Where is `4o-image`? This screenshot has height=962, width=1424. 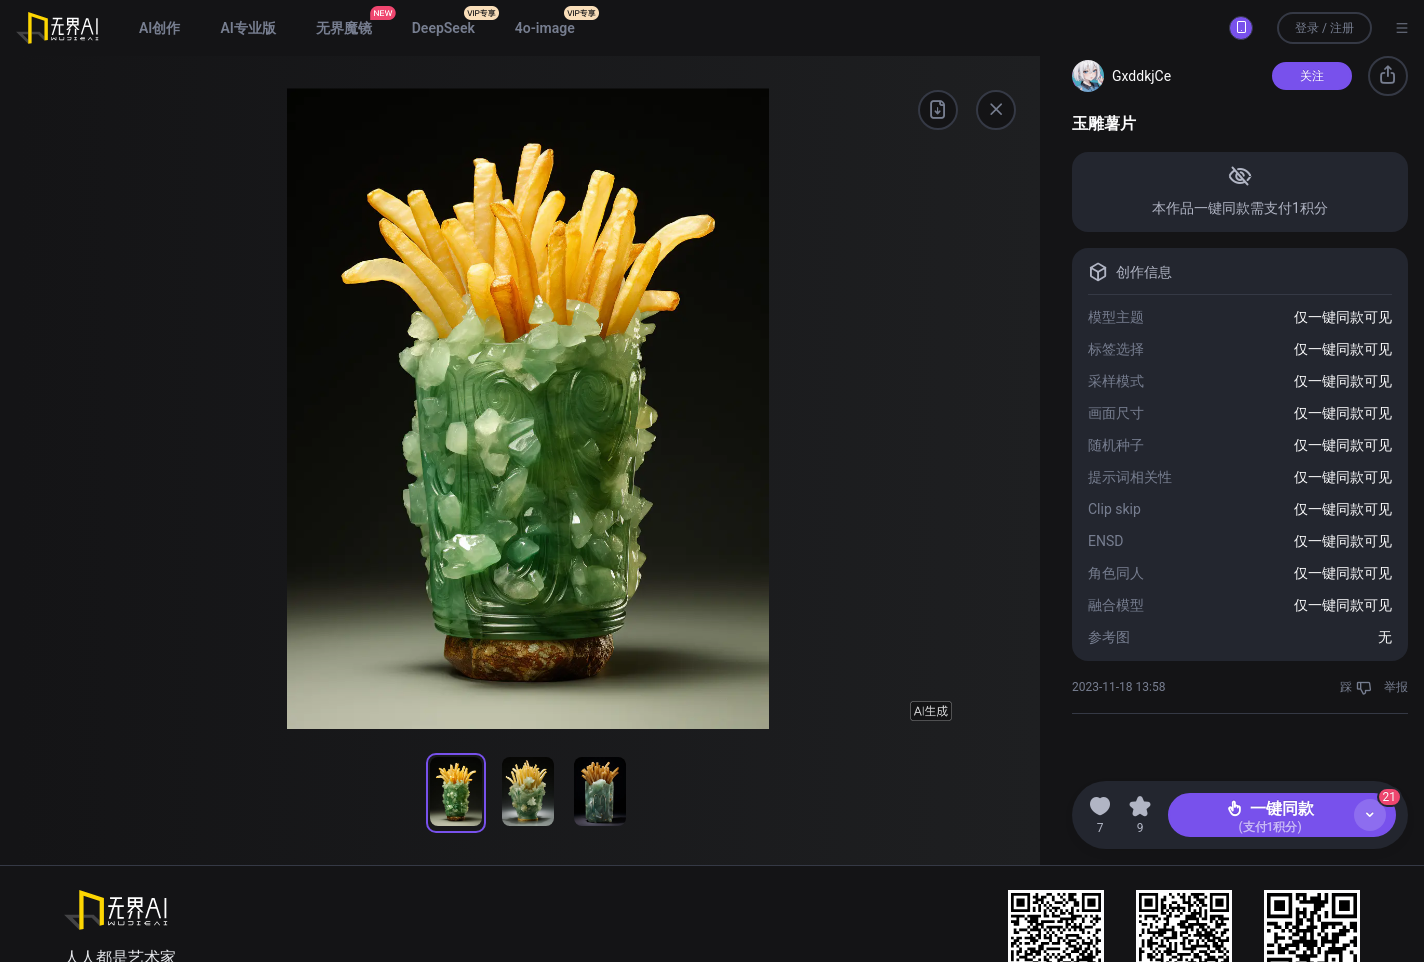 4o-image is located at coordinates (545, 28).